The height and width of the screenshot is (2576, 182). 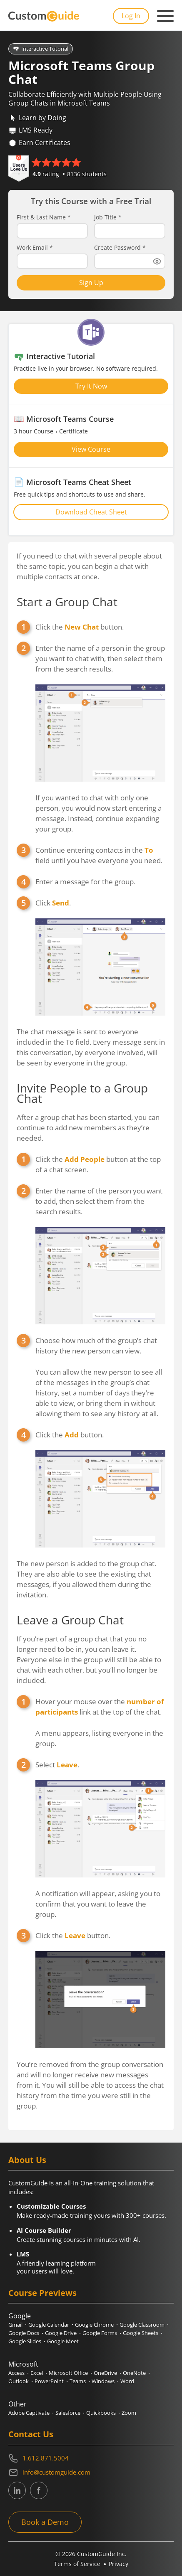 I want to click on OneDrive, so click(x=105, y=2373).